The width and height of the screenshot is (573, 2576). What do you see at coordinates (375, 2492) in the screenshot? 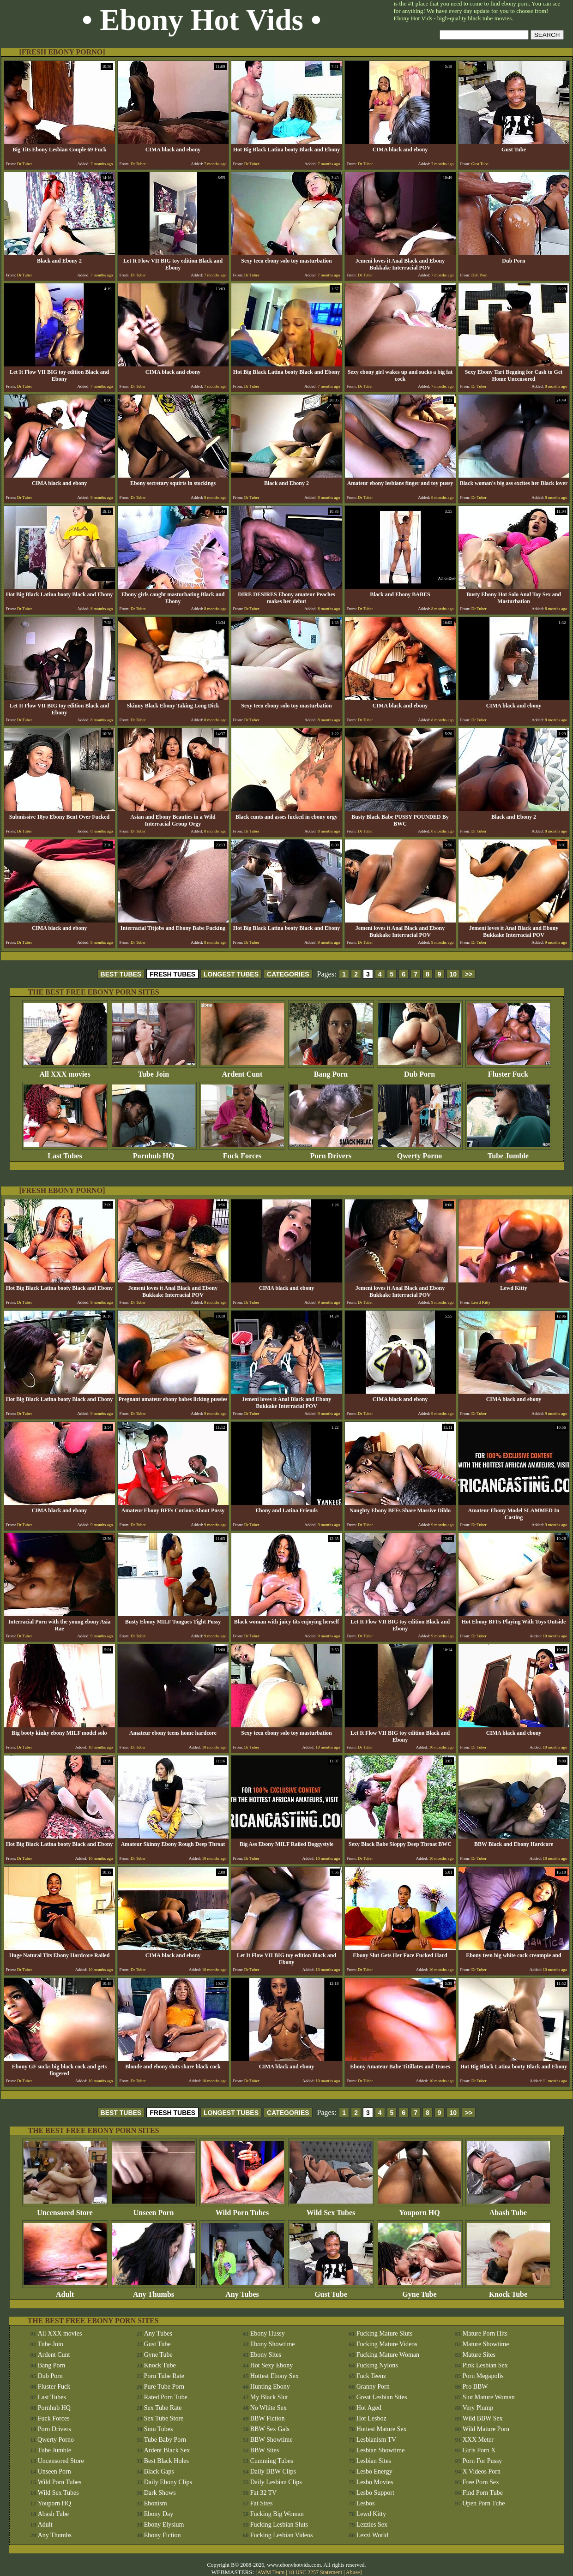
I see `Lesbo Support` at bounding box center [375, 2492].